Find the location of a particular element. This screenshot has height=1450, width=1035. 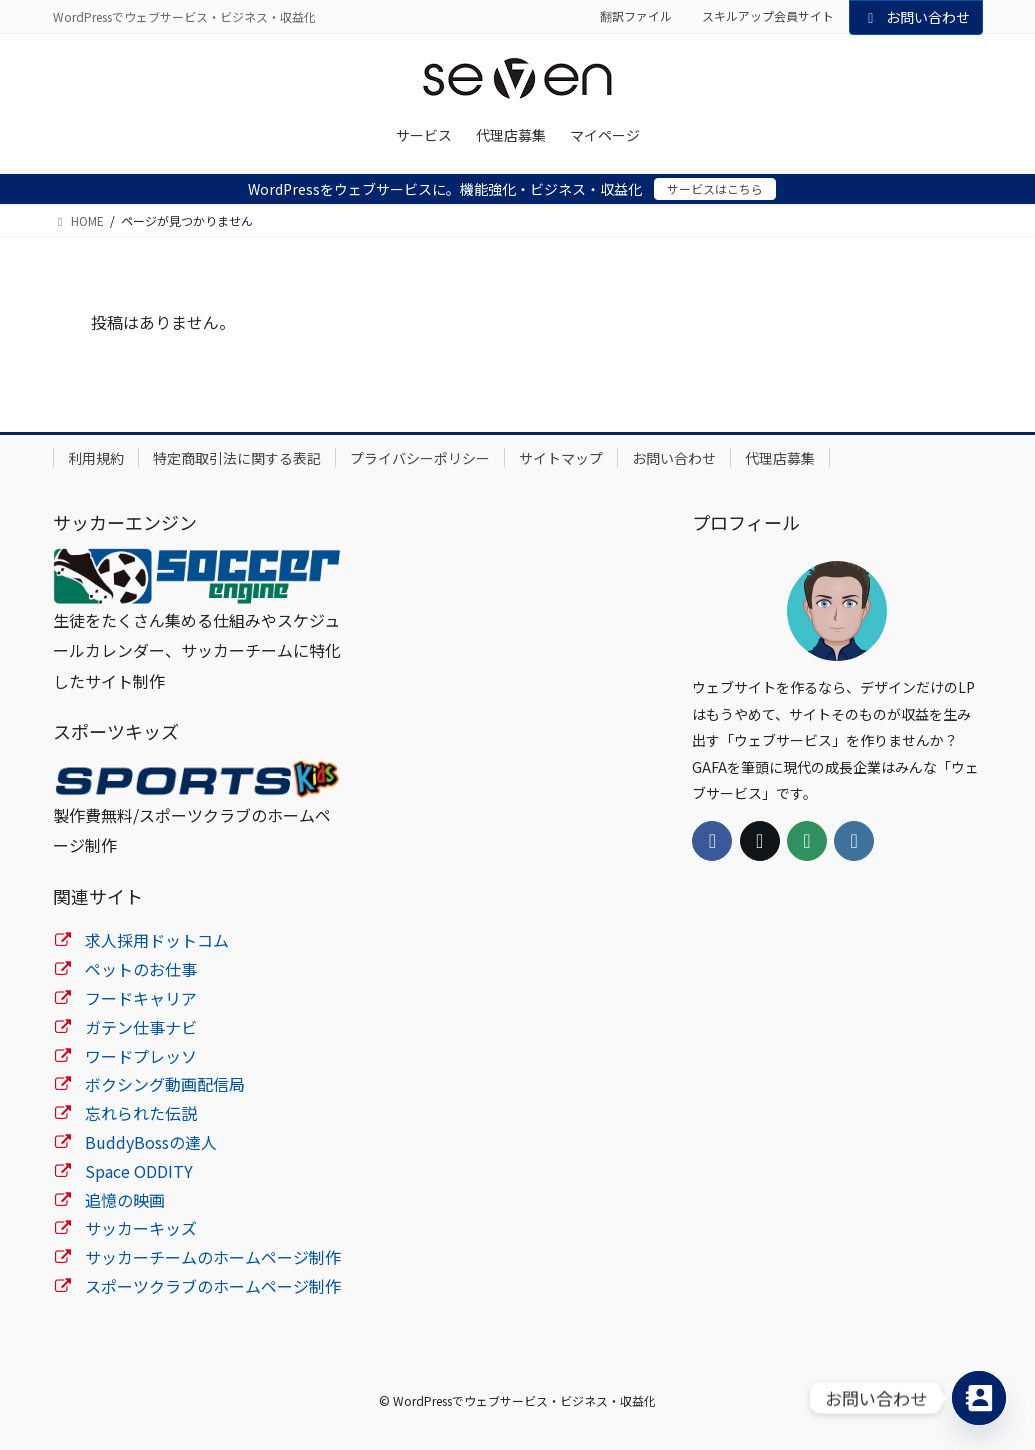

BuddyBossの達人 is located at coordinates (151, 1142).